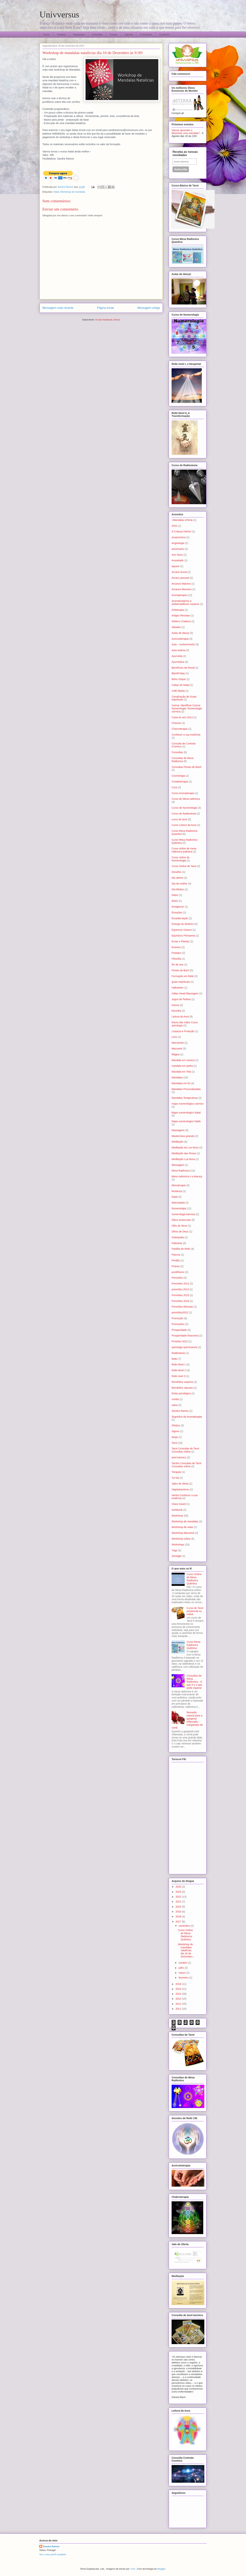 Image resolution: width=246 pixels, height=2576 pixels. Describe the element at coordinates (181, 1083) in the screenshot. I see `Mandalas em fio` at that location.